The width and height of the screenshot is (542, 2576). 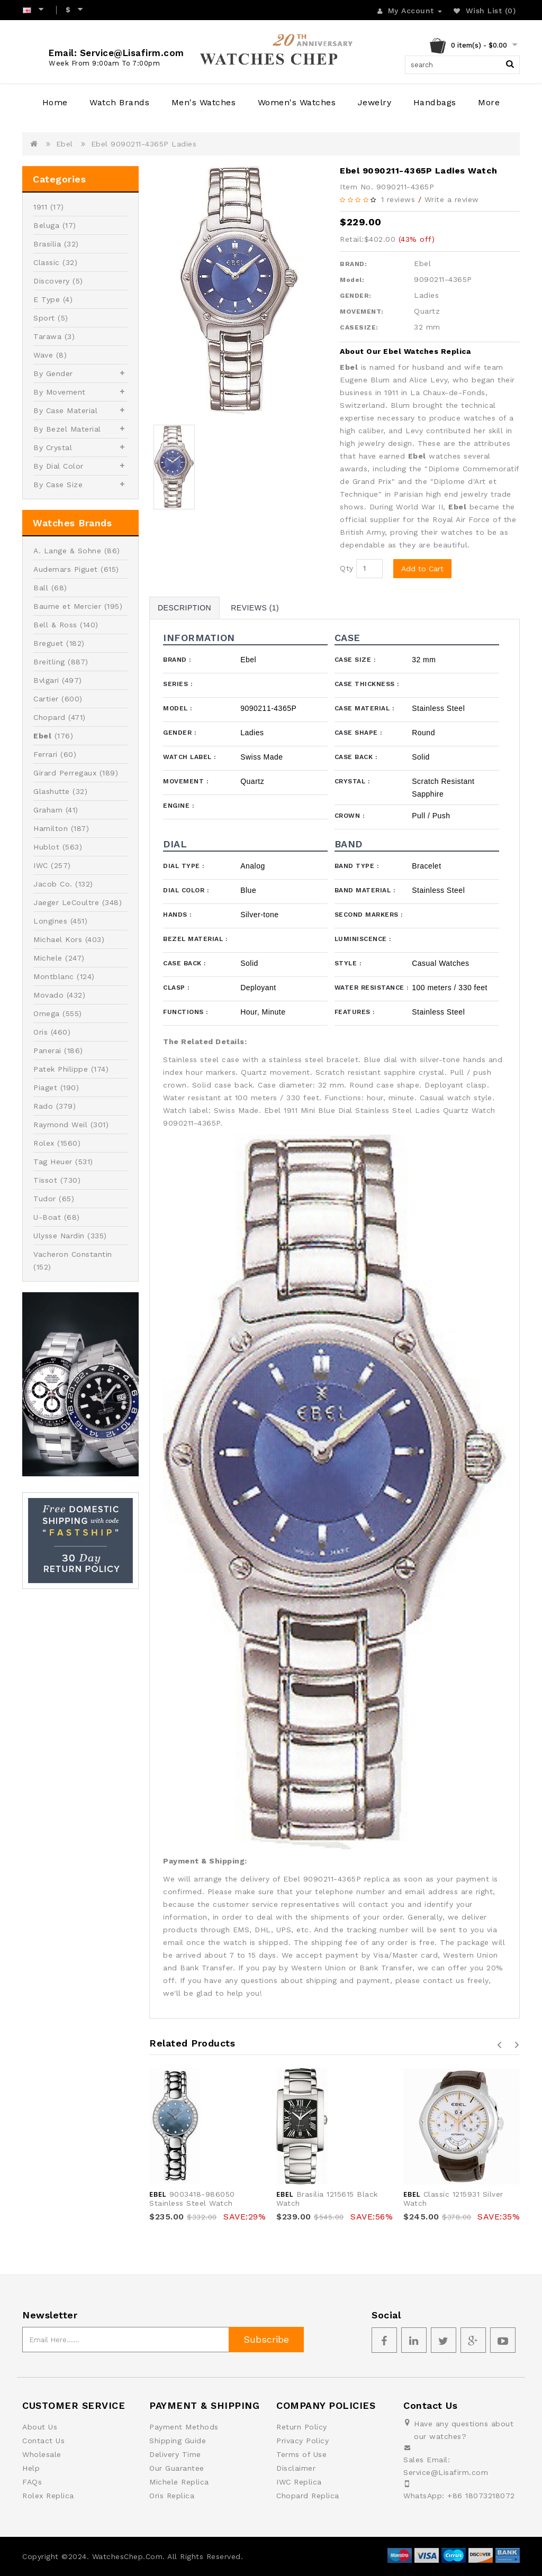 What do you see at coordinates (355, 659) in the screenshot?
I see `Case Size` at bounding box center [355, 659].